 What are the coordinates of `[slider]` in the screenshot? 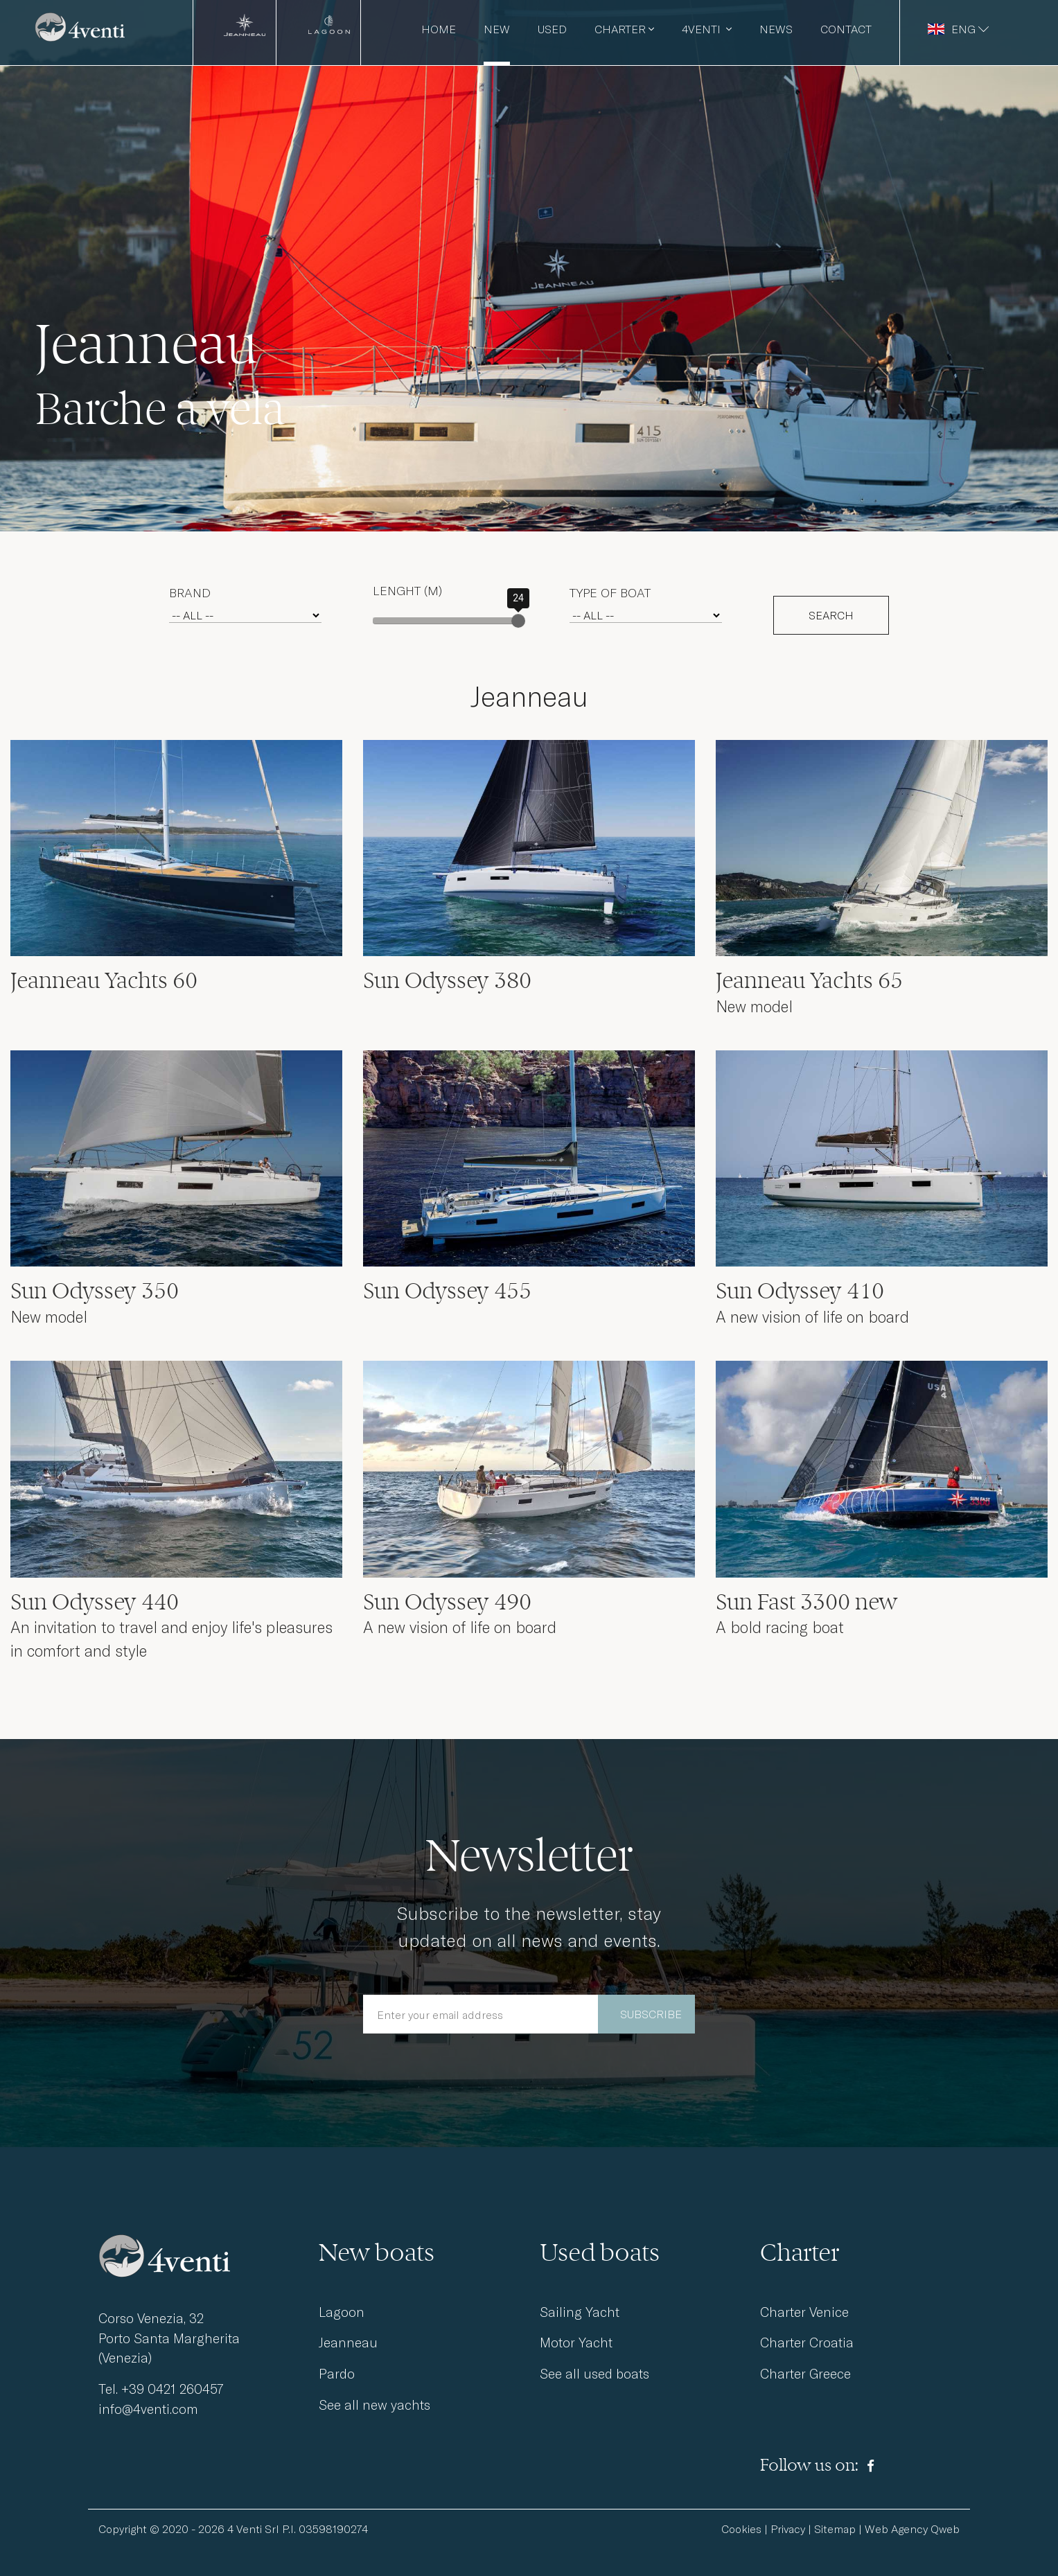 It's located at (518, 621).